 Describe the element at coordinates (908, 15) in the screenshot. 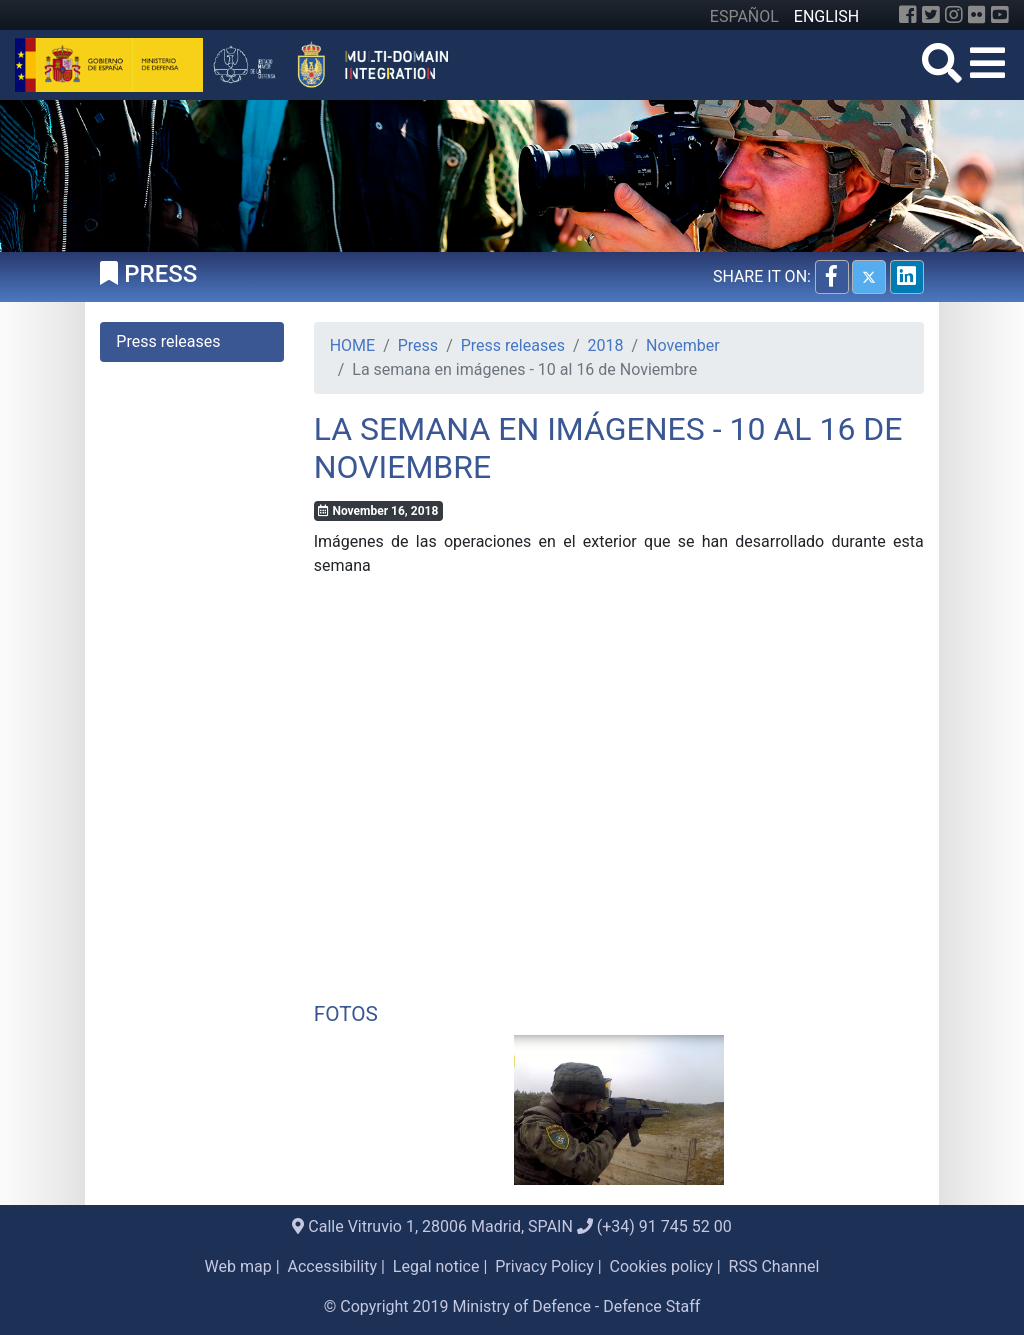

I see `[Facebook]` at that location.